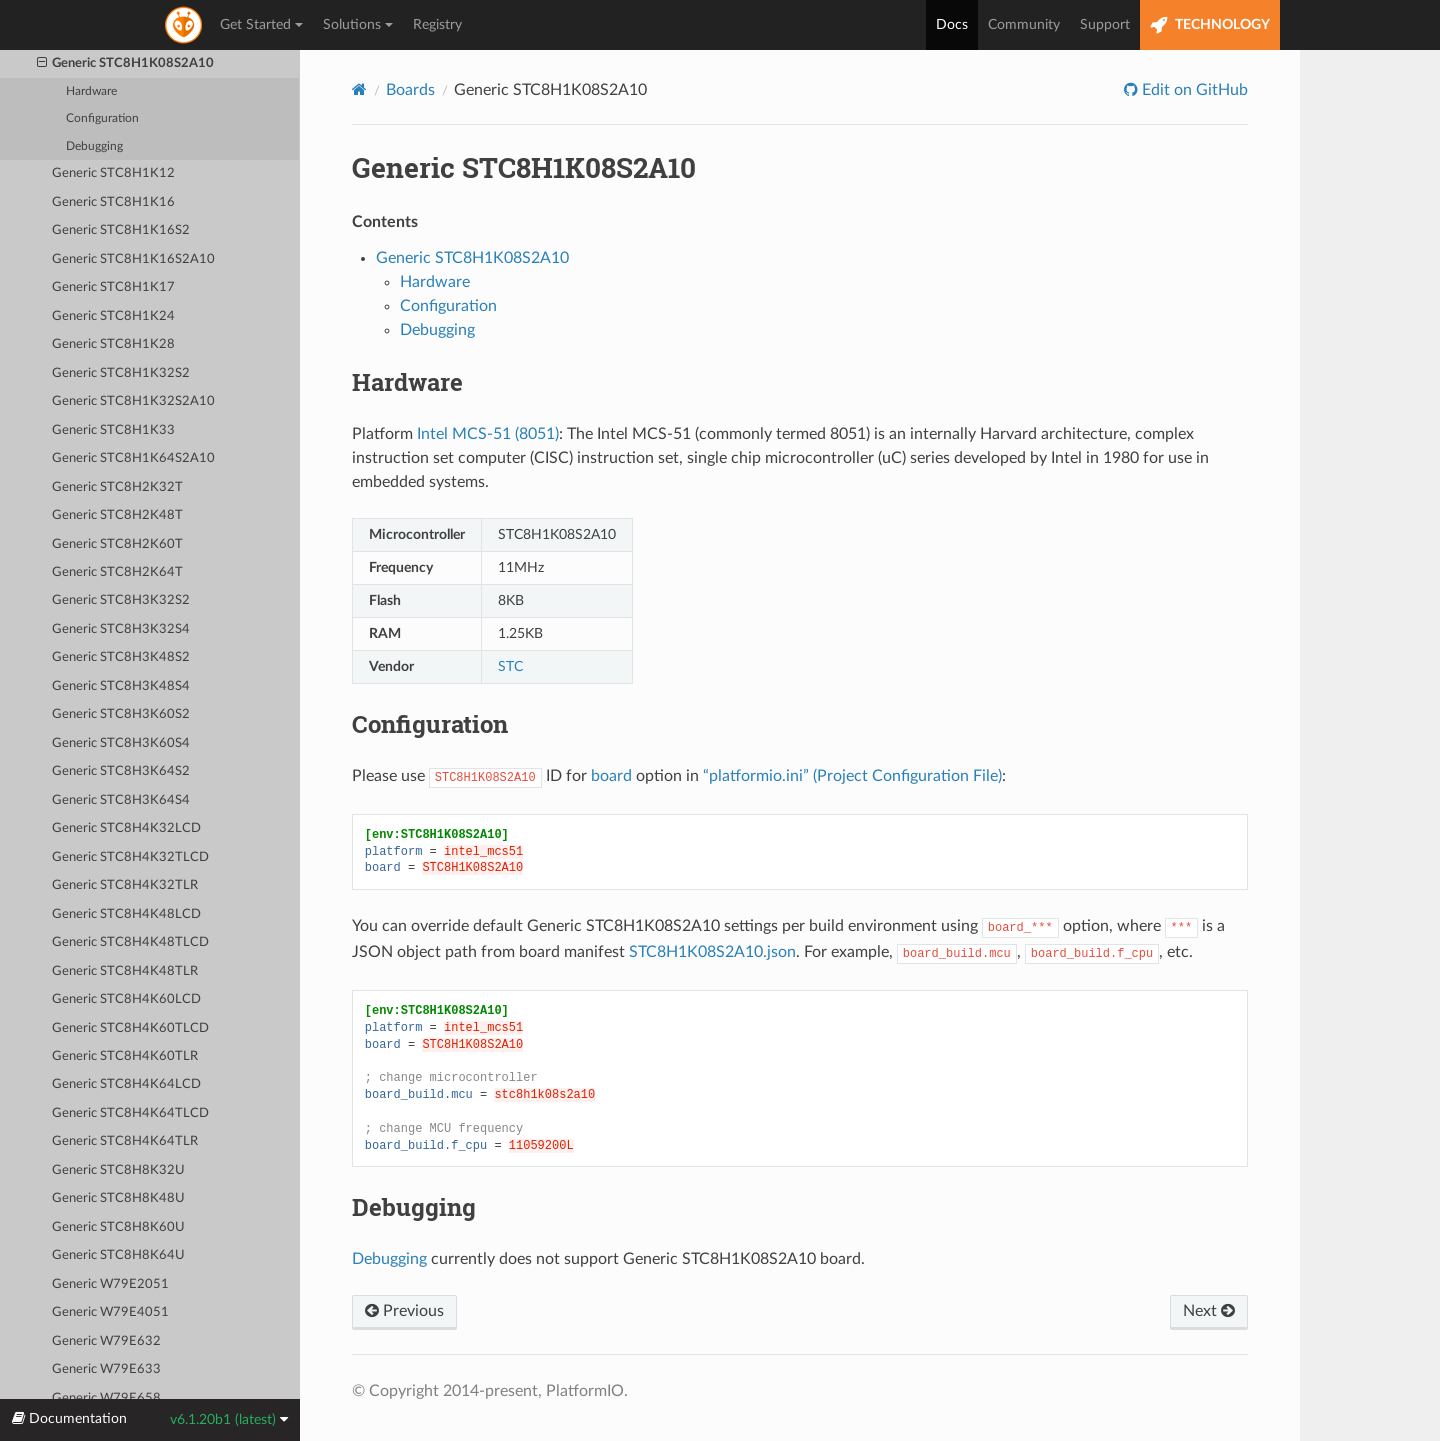  What do you see at coordinates (117, 487) in the screenshot?
I see `Generic STC8H2K32T` at bounding box center [117, 487].